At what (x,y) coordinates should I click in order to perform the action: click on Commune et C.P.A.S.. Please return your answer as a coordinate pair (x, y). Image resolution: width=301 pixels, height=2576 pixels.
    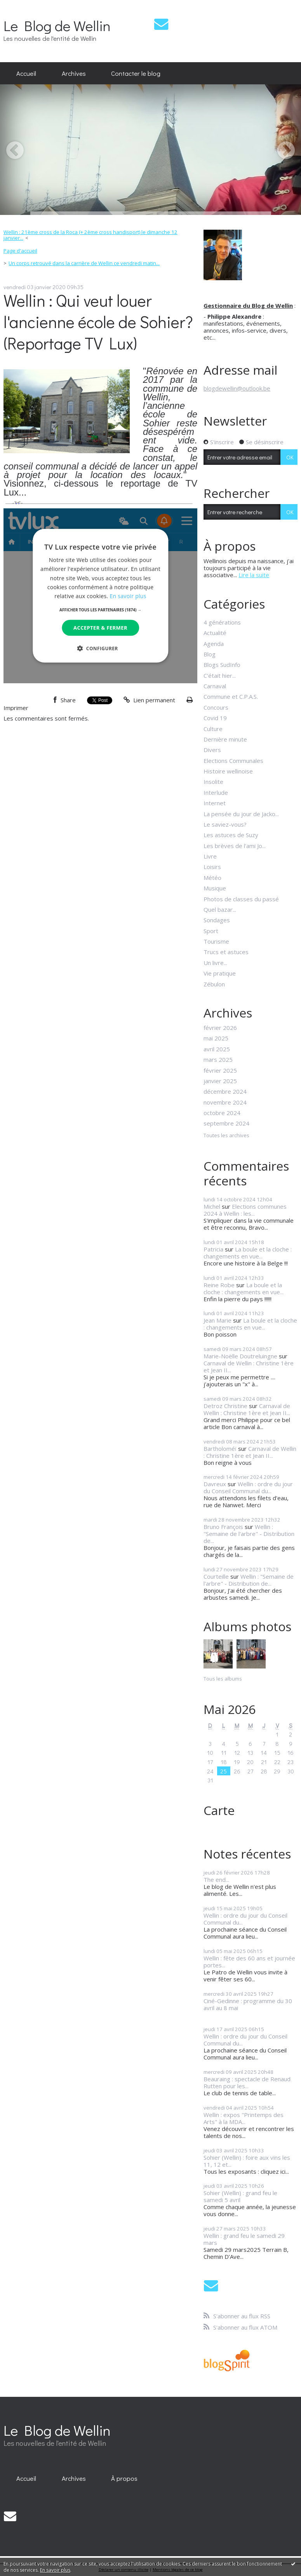
    Looking at the image, I should click on (231, 696).